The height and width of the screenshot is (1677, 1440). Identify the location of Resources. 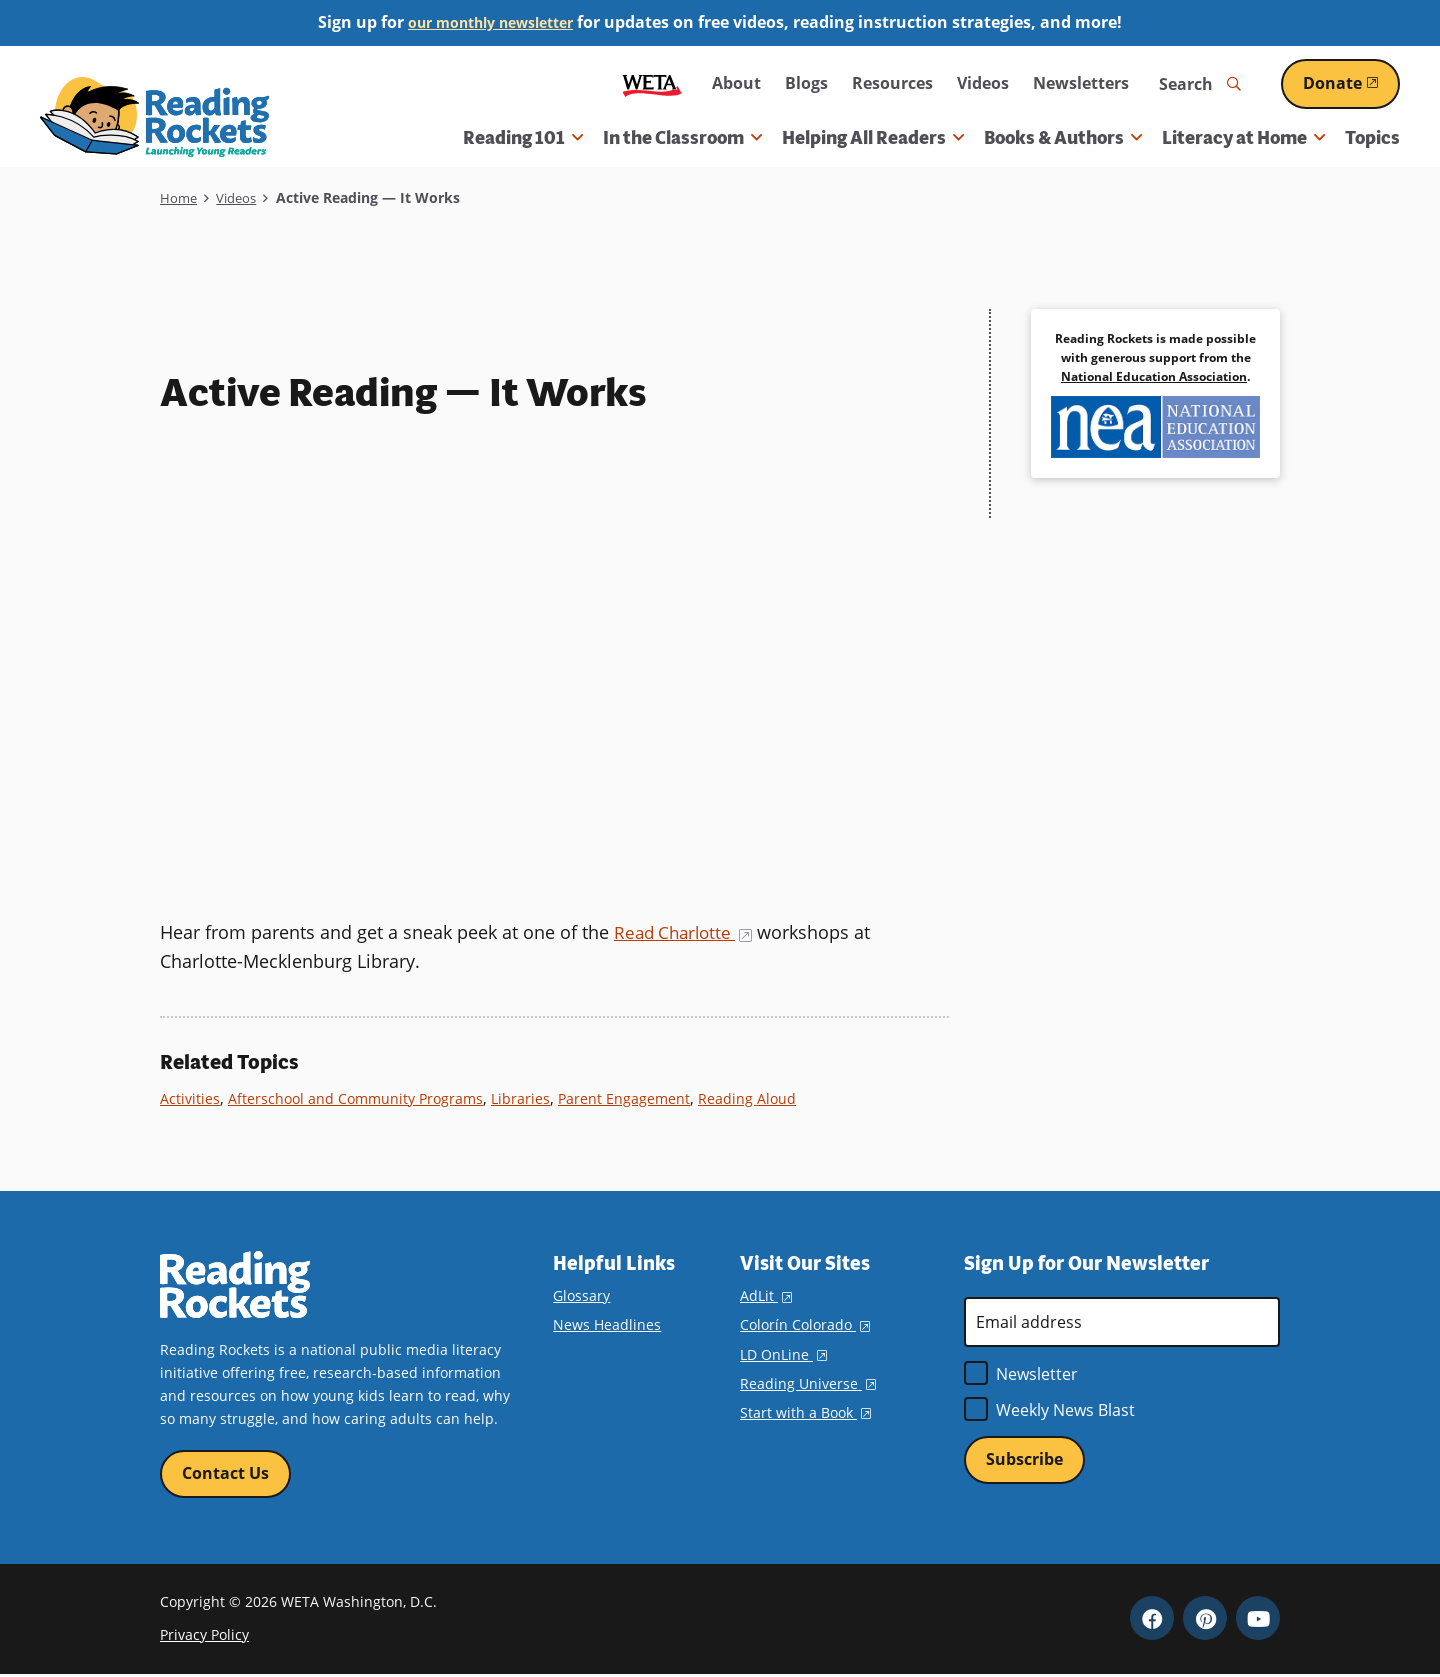
(892, 83).